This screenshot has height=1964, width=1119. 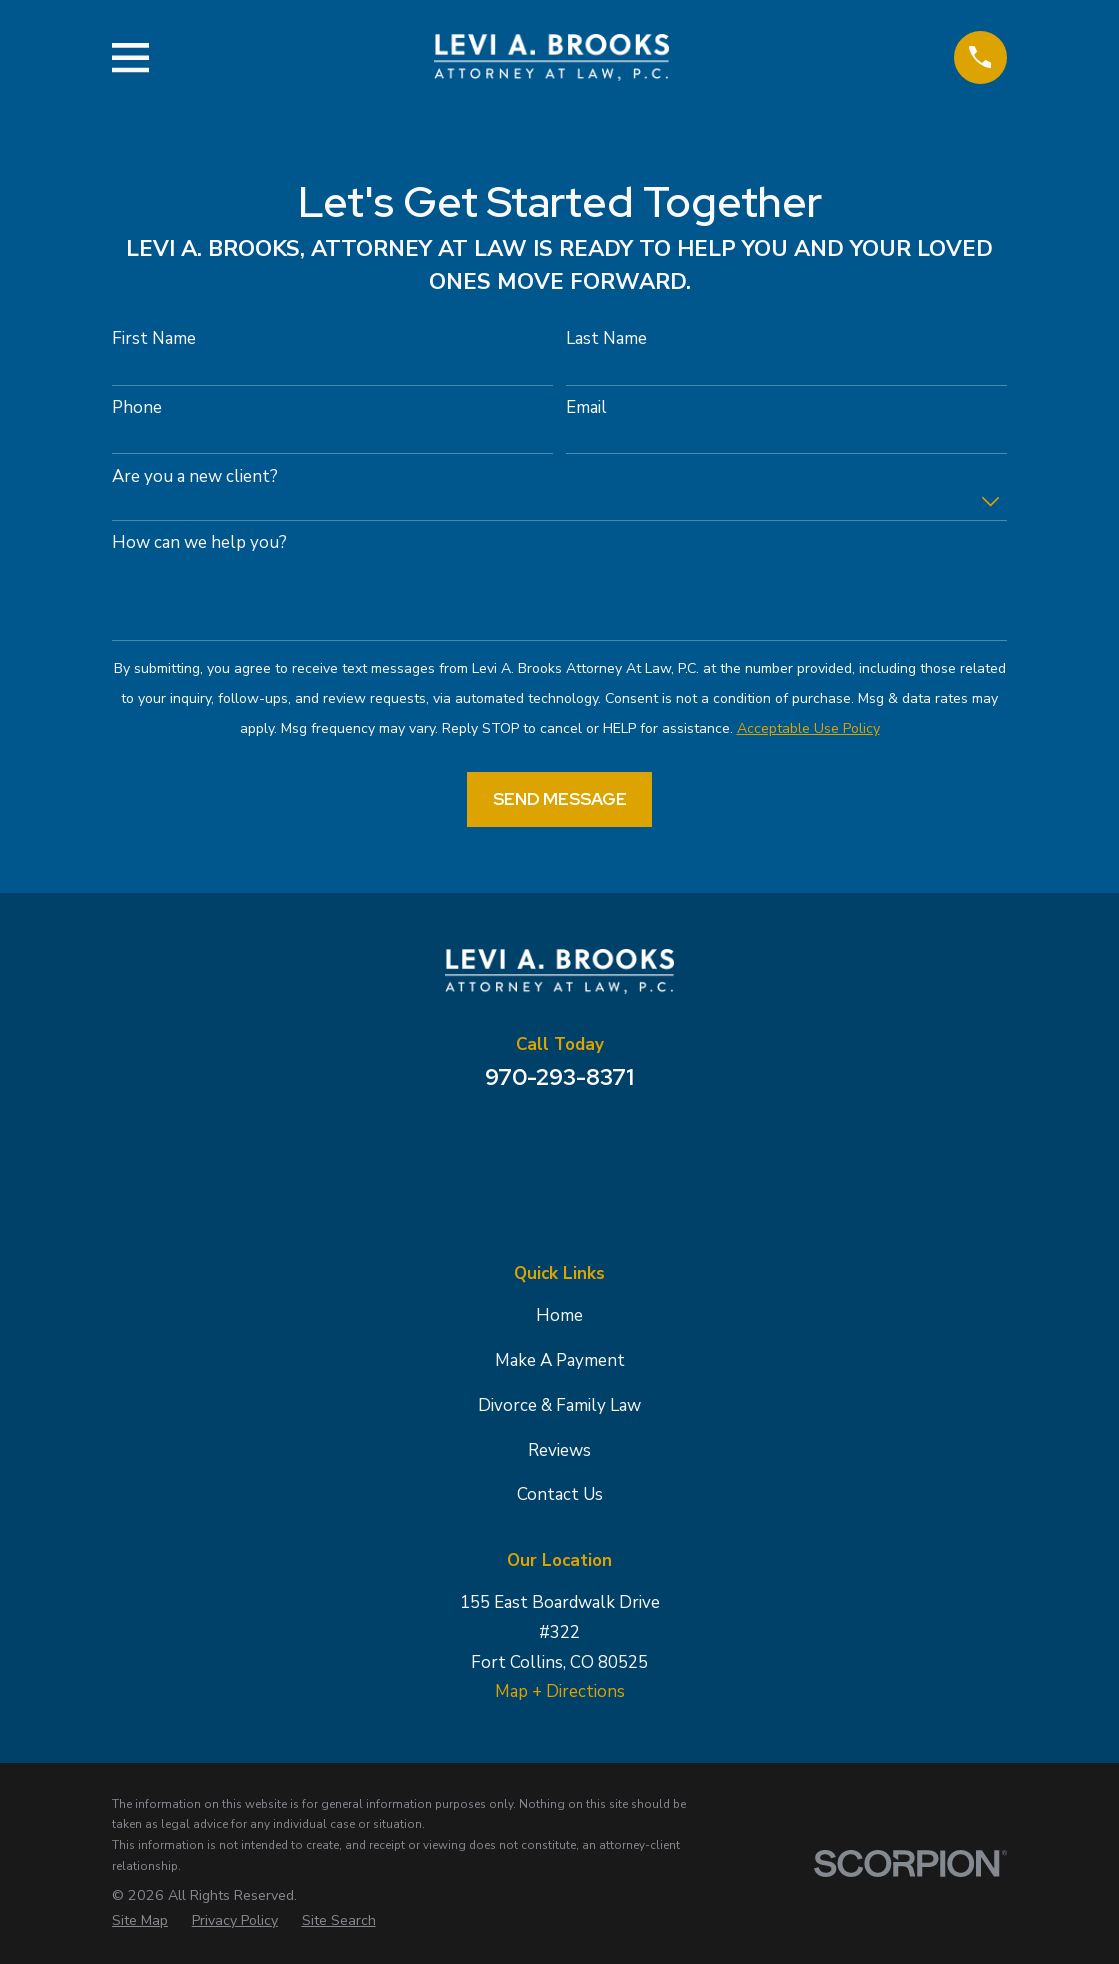 What do you see at coordinates (137, 408) in the screenshot?
I see `Phone` at bounding box center [137, 408].